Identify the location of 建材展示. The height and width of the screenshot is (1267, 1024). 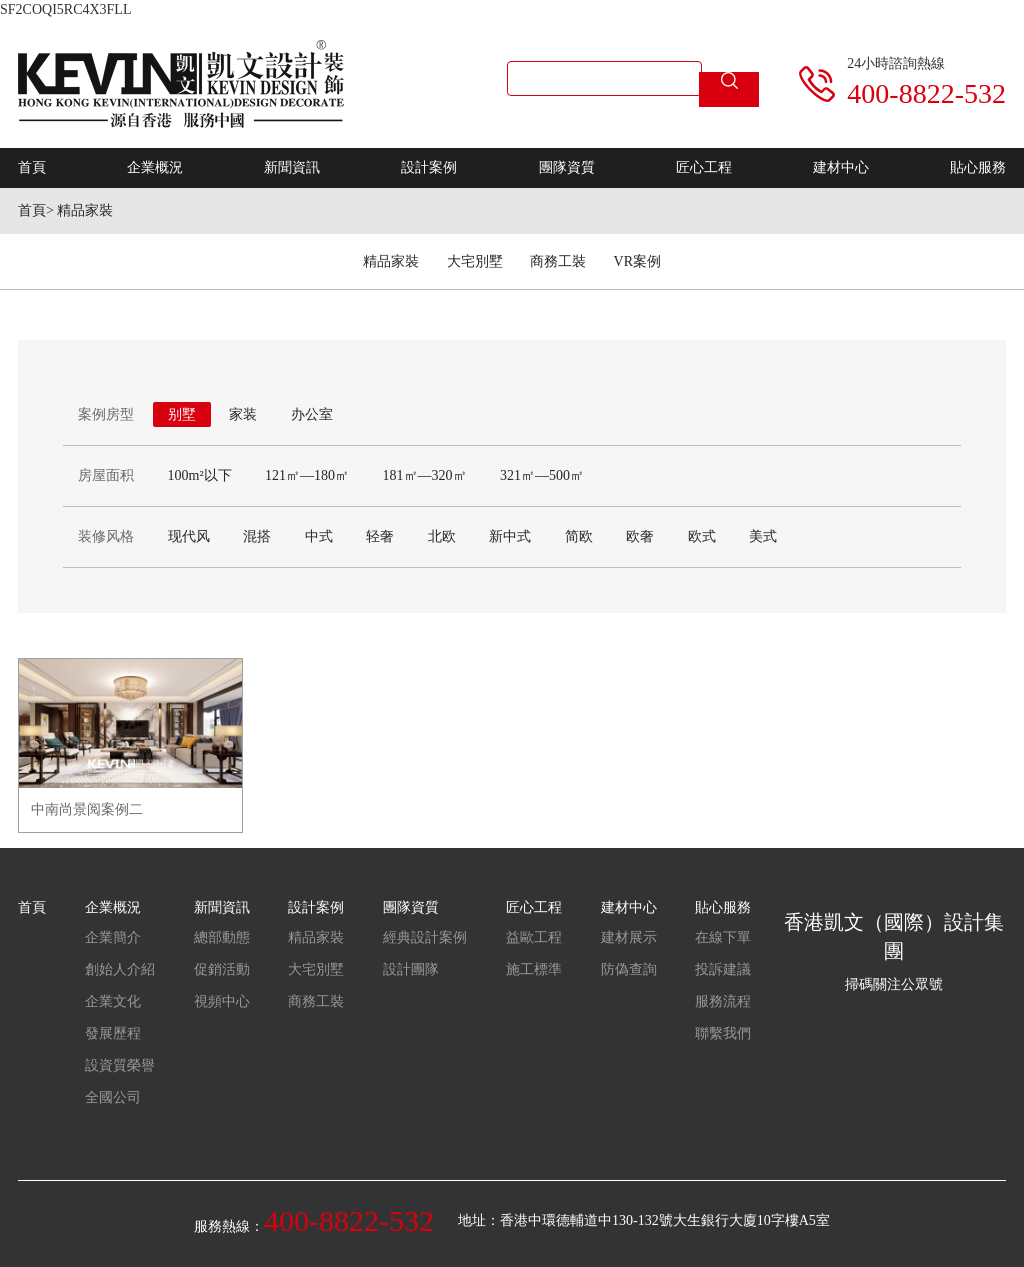
(629, 937).